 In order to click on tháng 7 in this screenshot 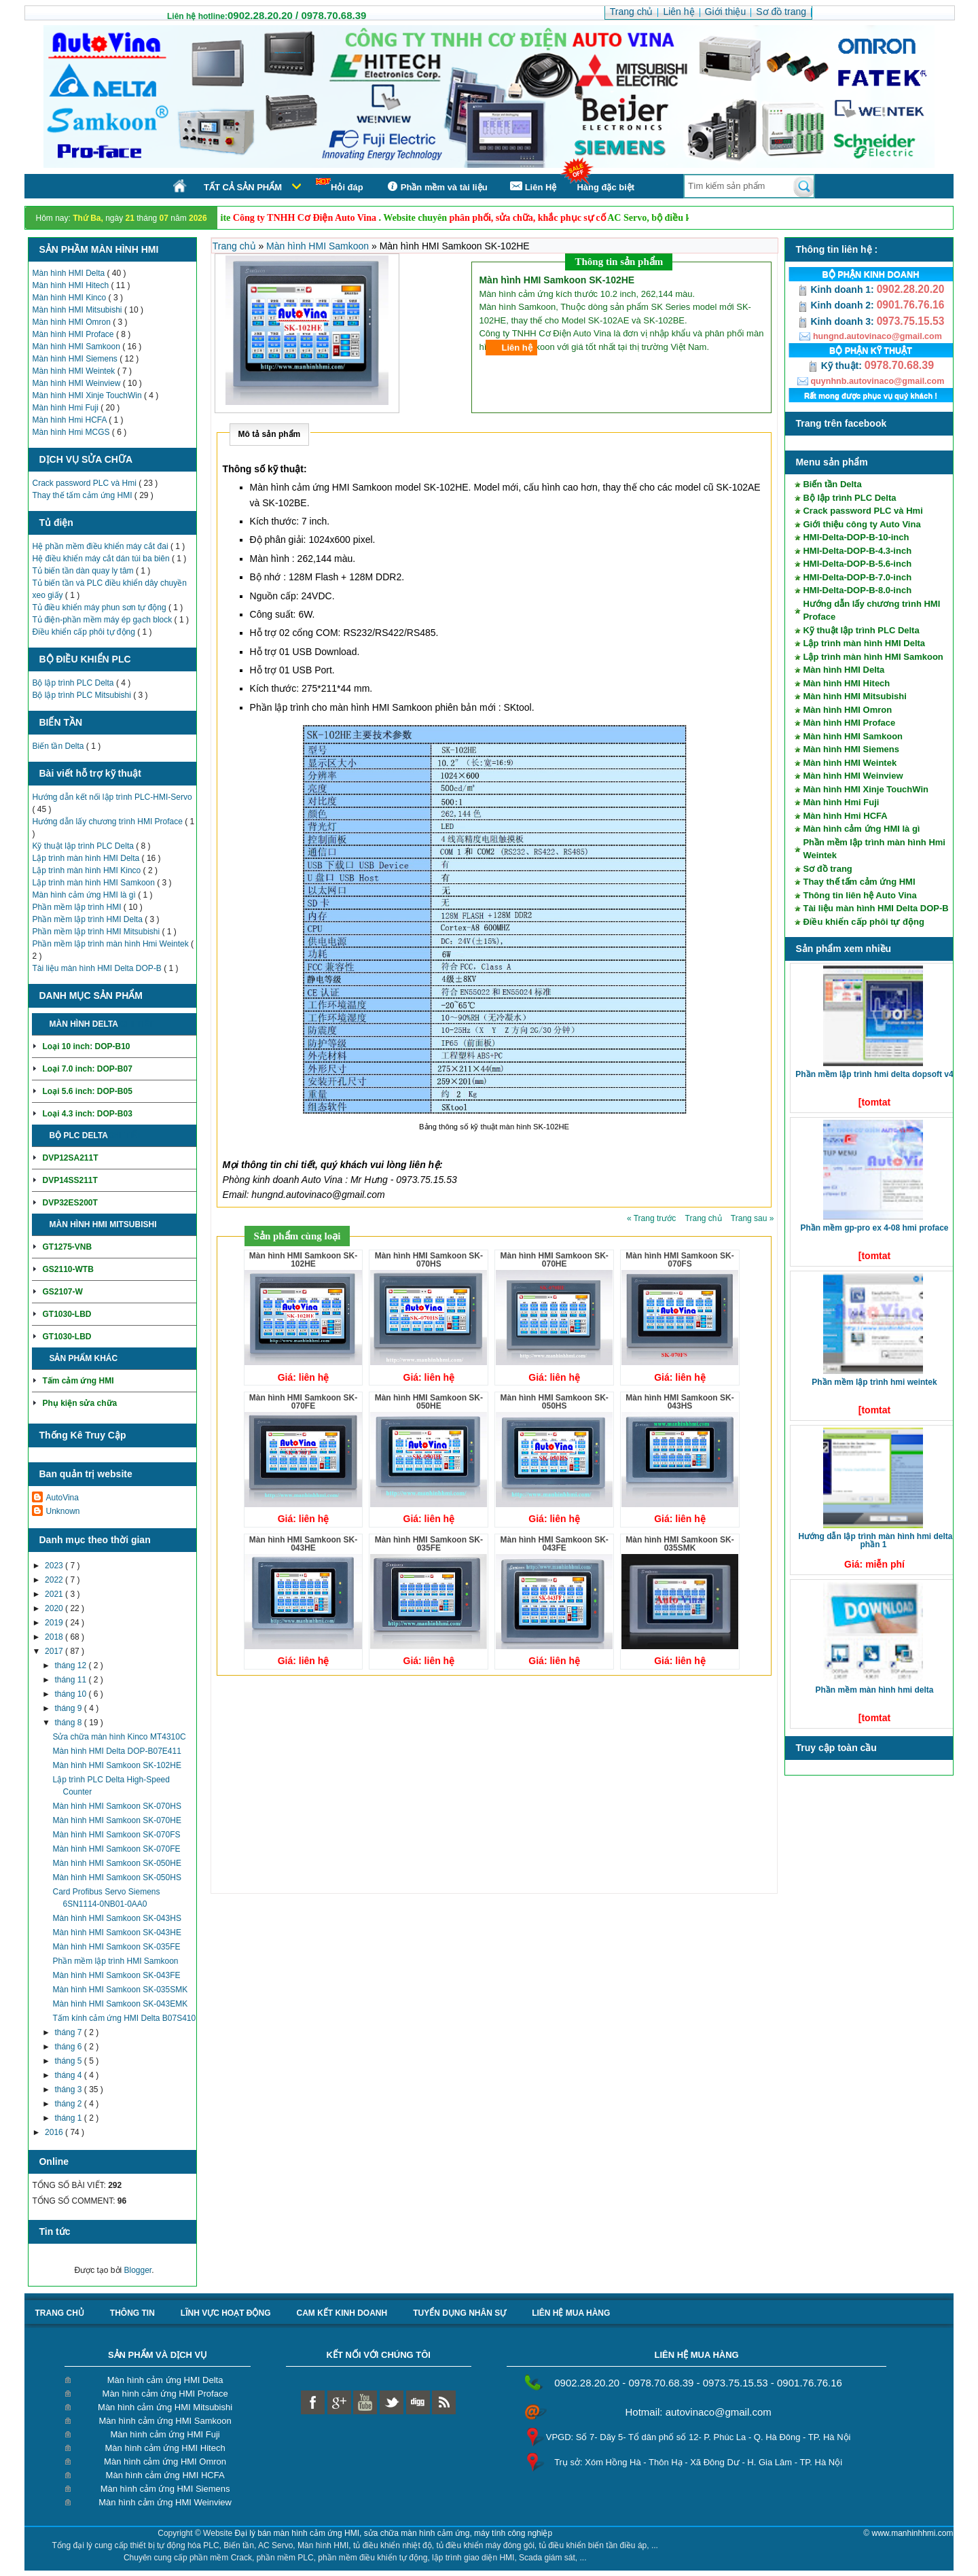, I will do `click(69, 2032)`.